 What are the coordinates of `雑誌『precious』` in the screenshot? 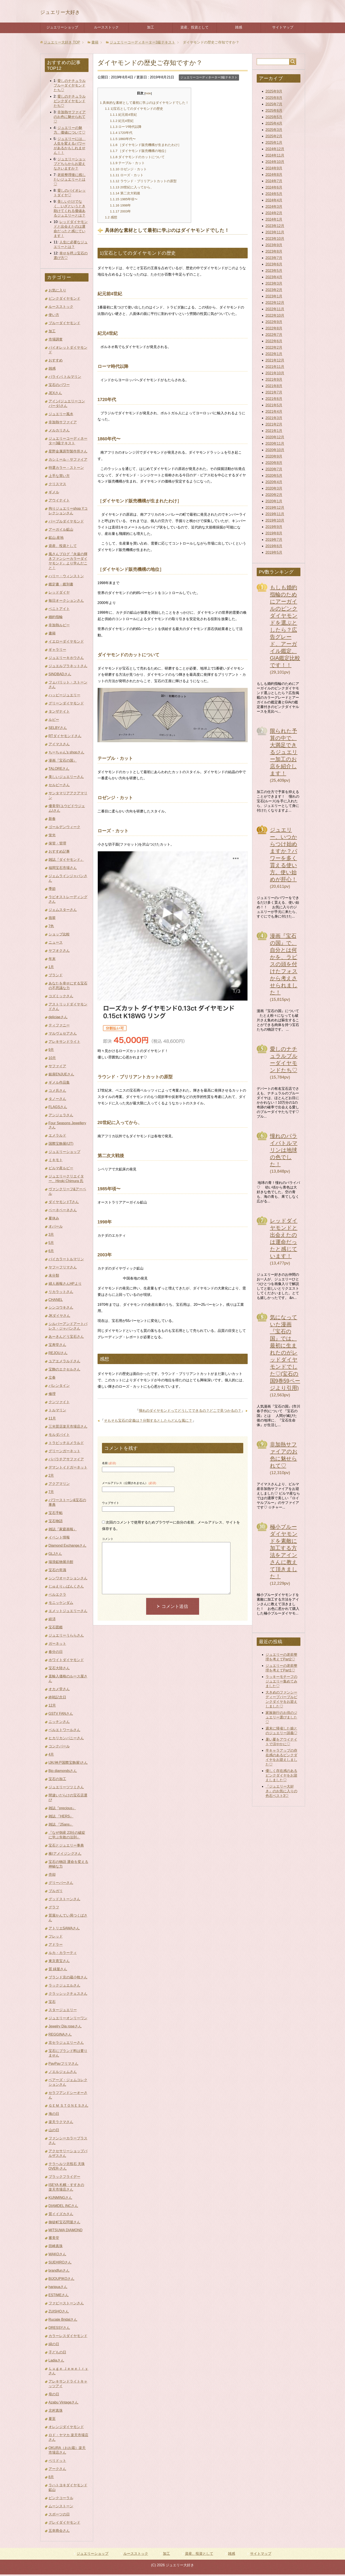 It's located at (62, 1809).